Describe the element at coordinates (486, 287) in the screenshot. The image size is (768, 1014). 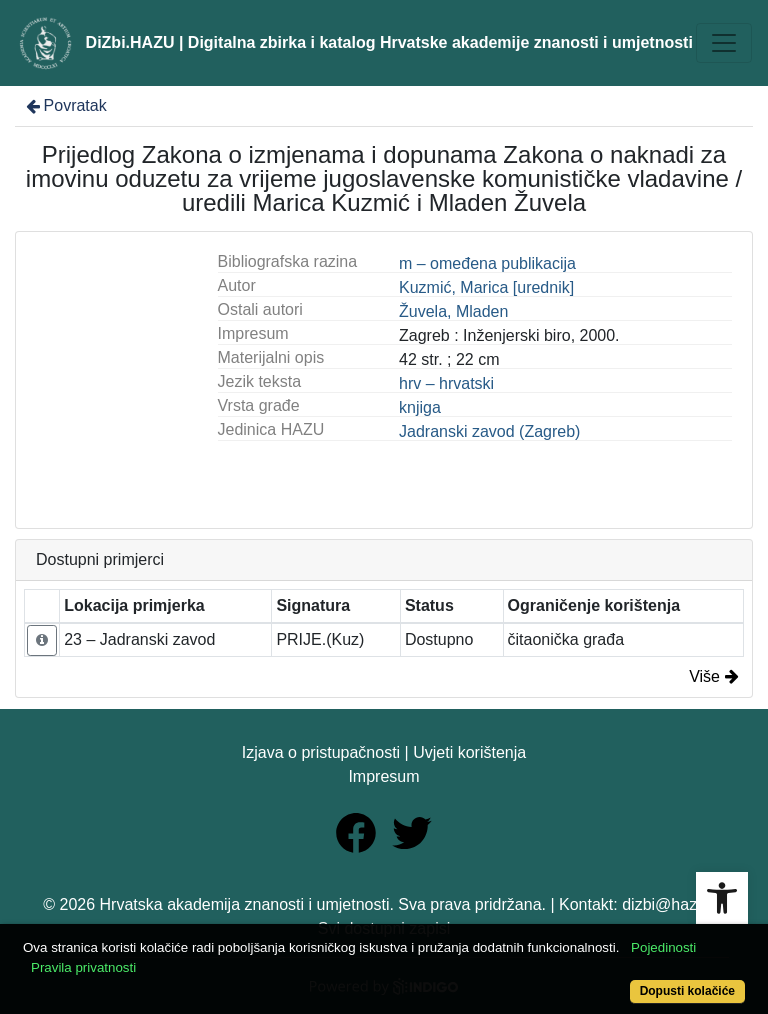
I see `Kuzmić, Marica [urednik]` at that location.